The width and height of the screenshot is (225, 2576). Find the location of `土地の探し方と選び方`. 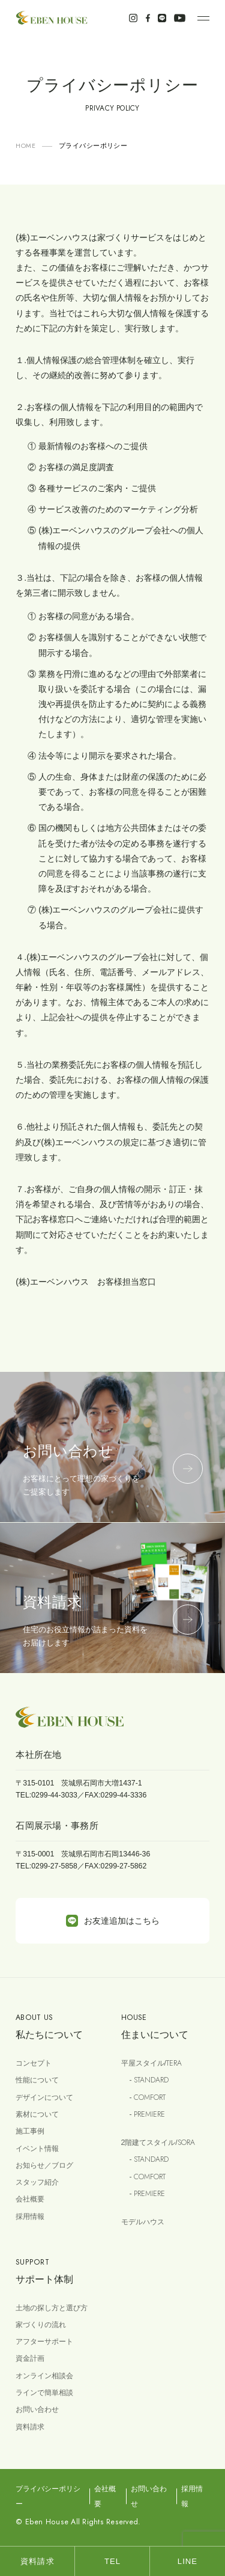

土地の探し方と選び方 is located at coordinates (52, 2308).